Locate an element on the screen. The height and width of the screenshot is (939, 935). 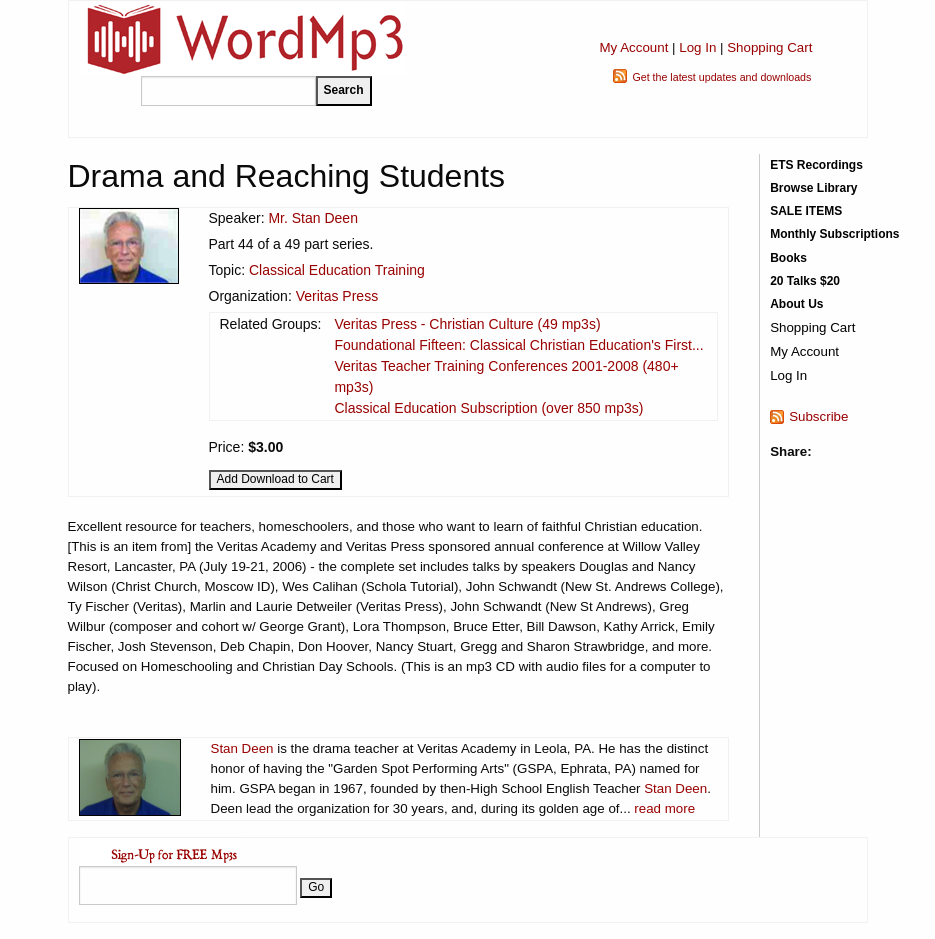
ETS Recordings is located at coordinates (816, 165).